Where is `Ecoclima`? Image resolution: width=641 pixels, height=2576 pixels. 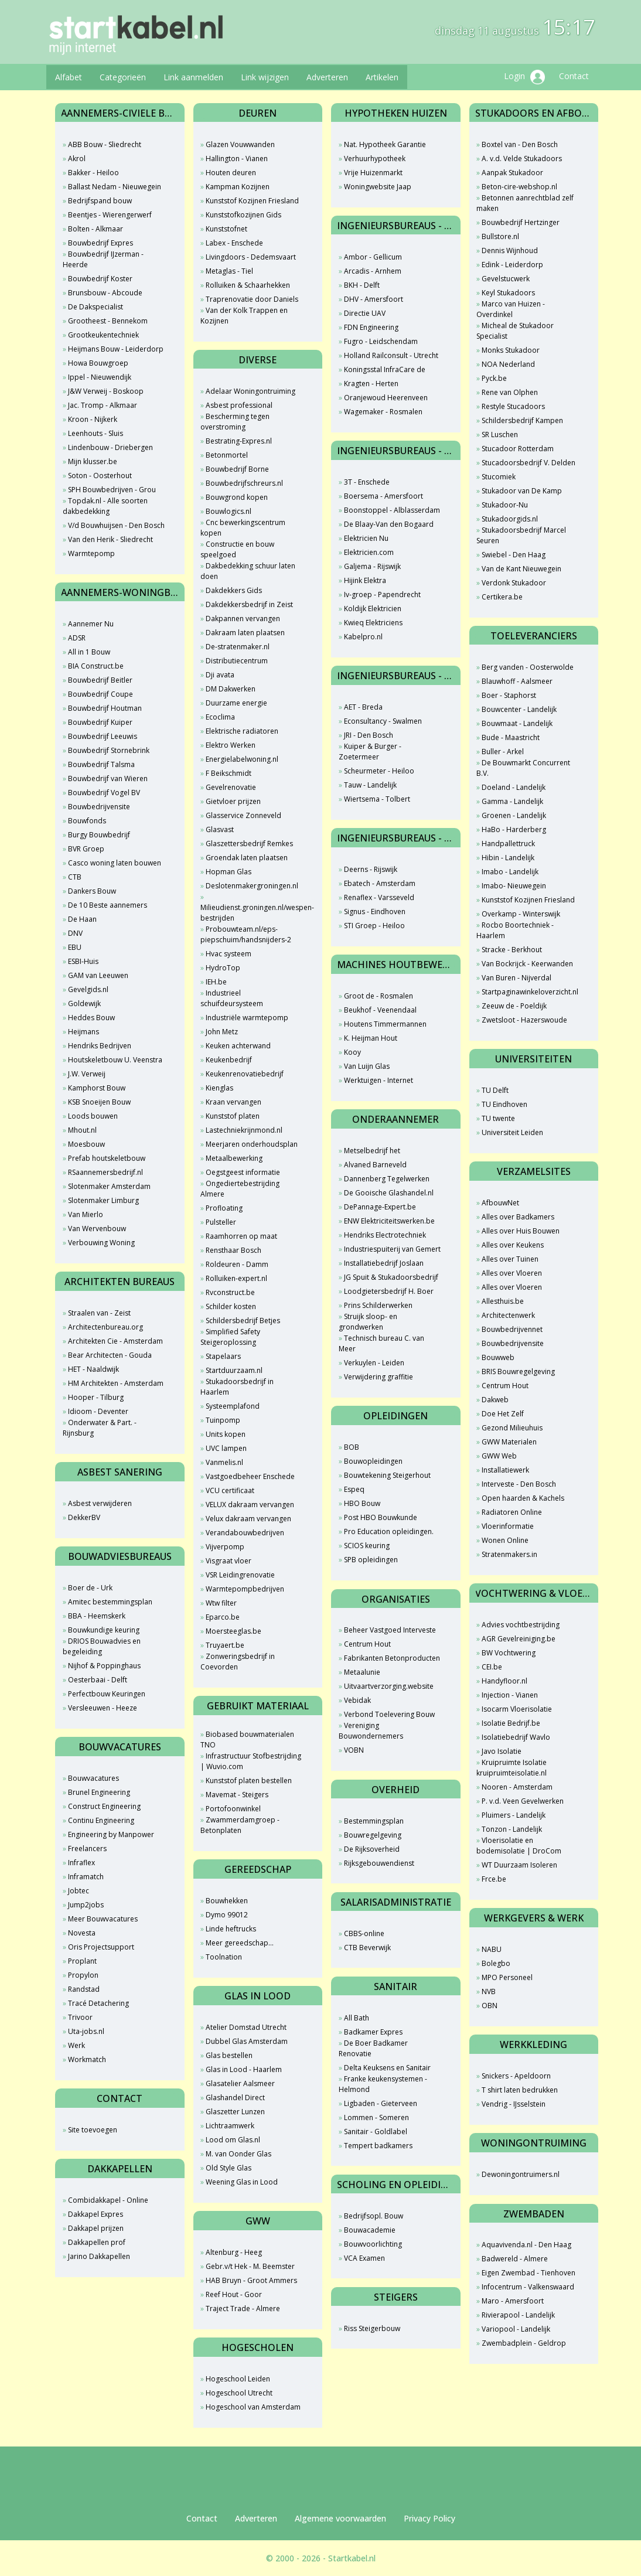
Ecoclima is located at coordinates (220, 717).